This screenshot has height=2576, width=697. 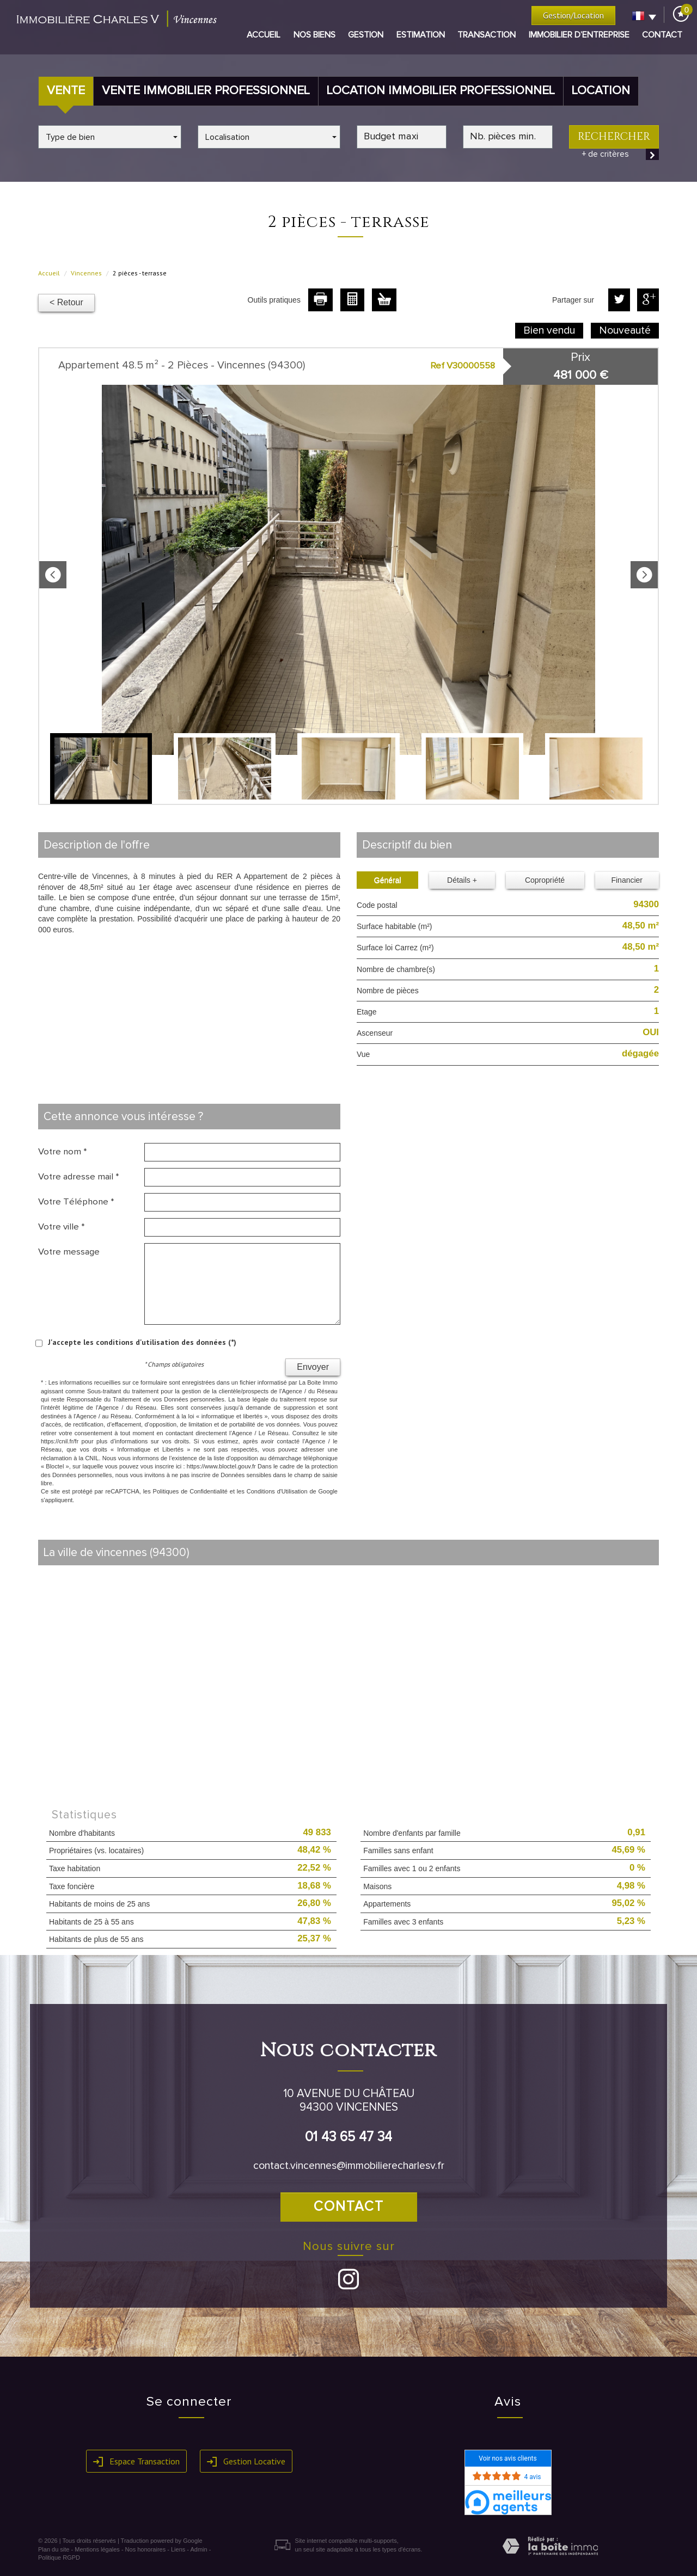 What do you see at coordinates (387, 880) in the screenshot?
I see `Général` at bounding box center [387, 880].